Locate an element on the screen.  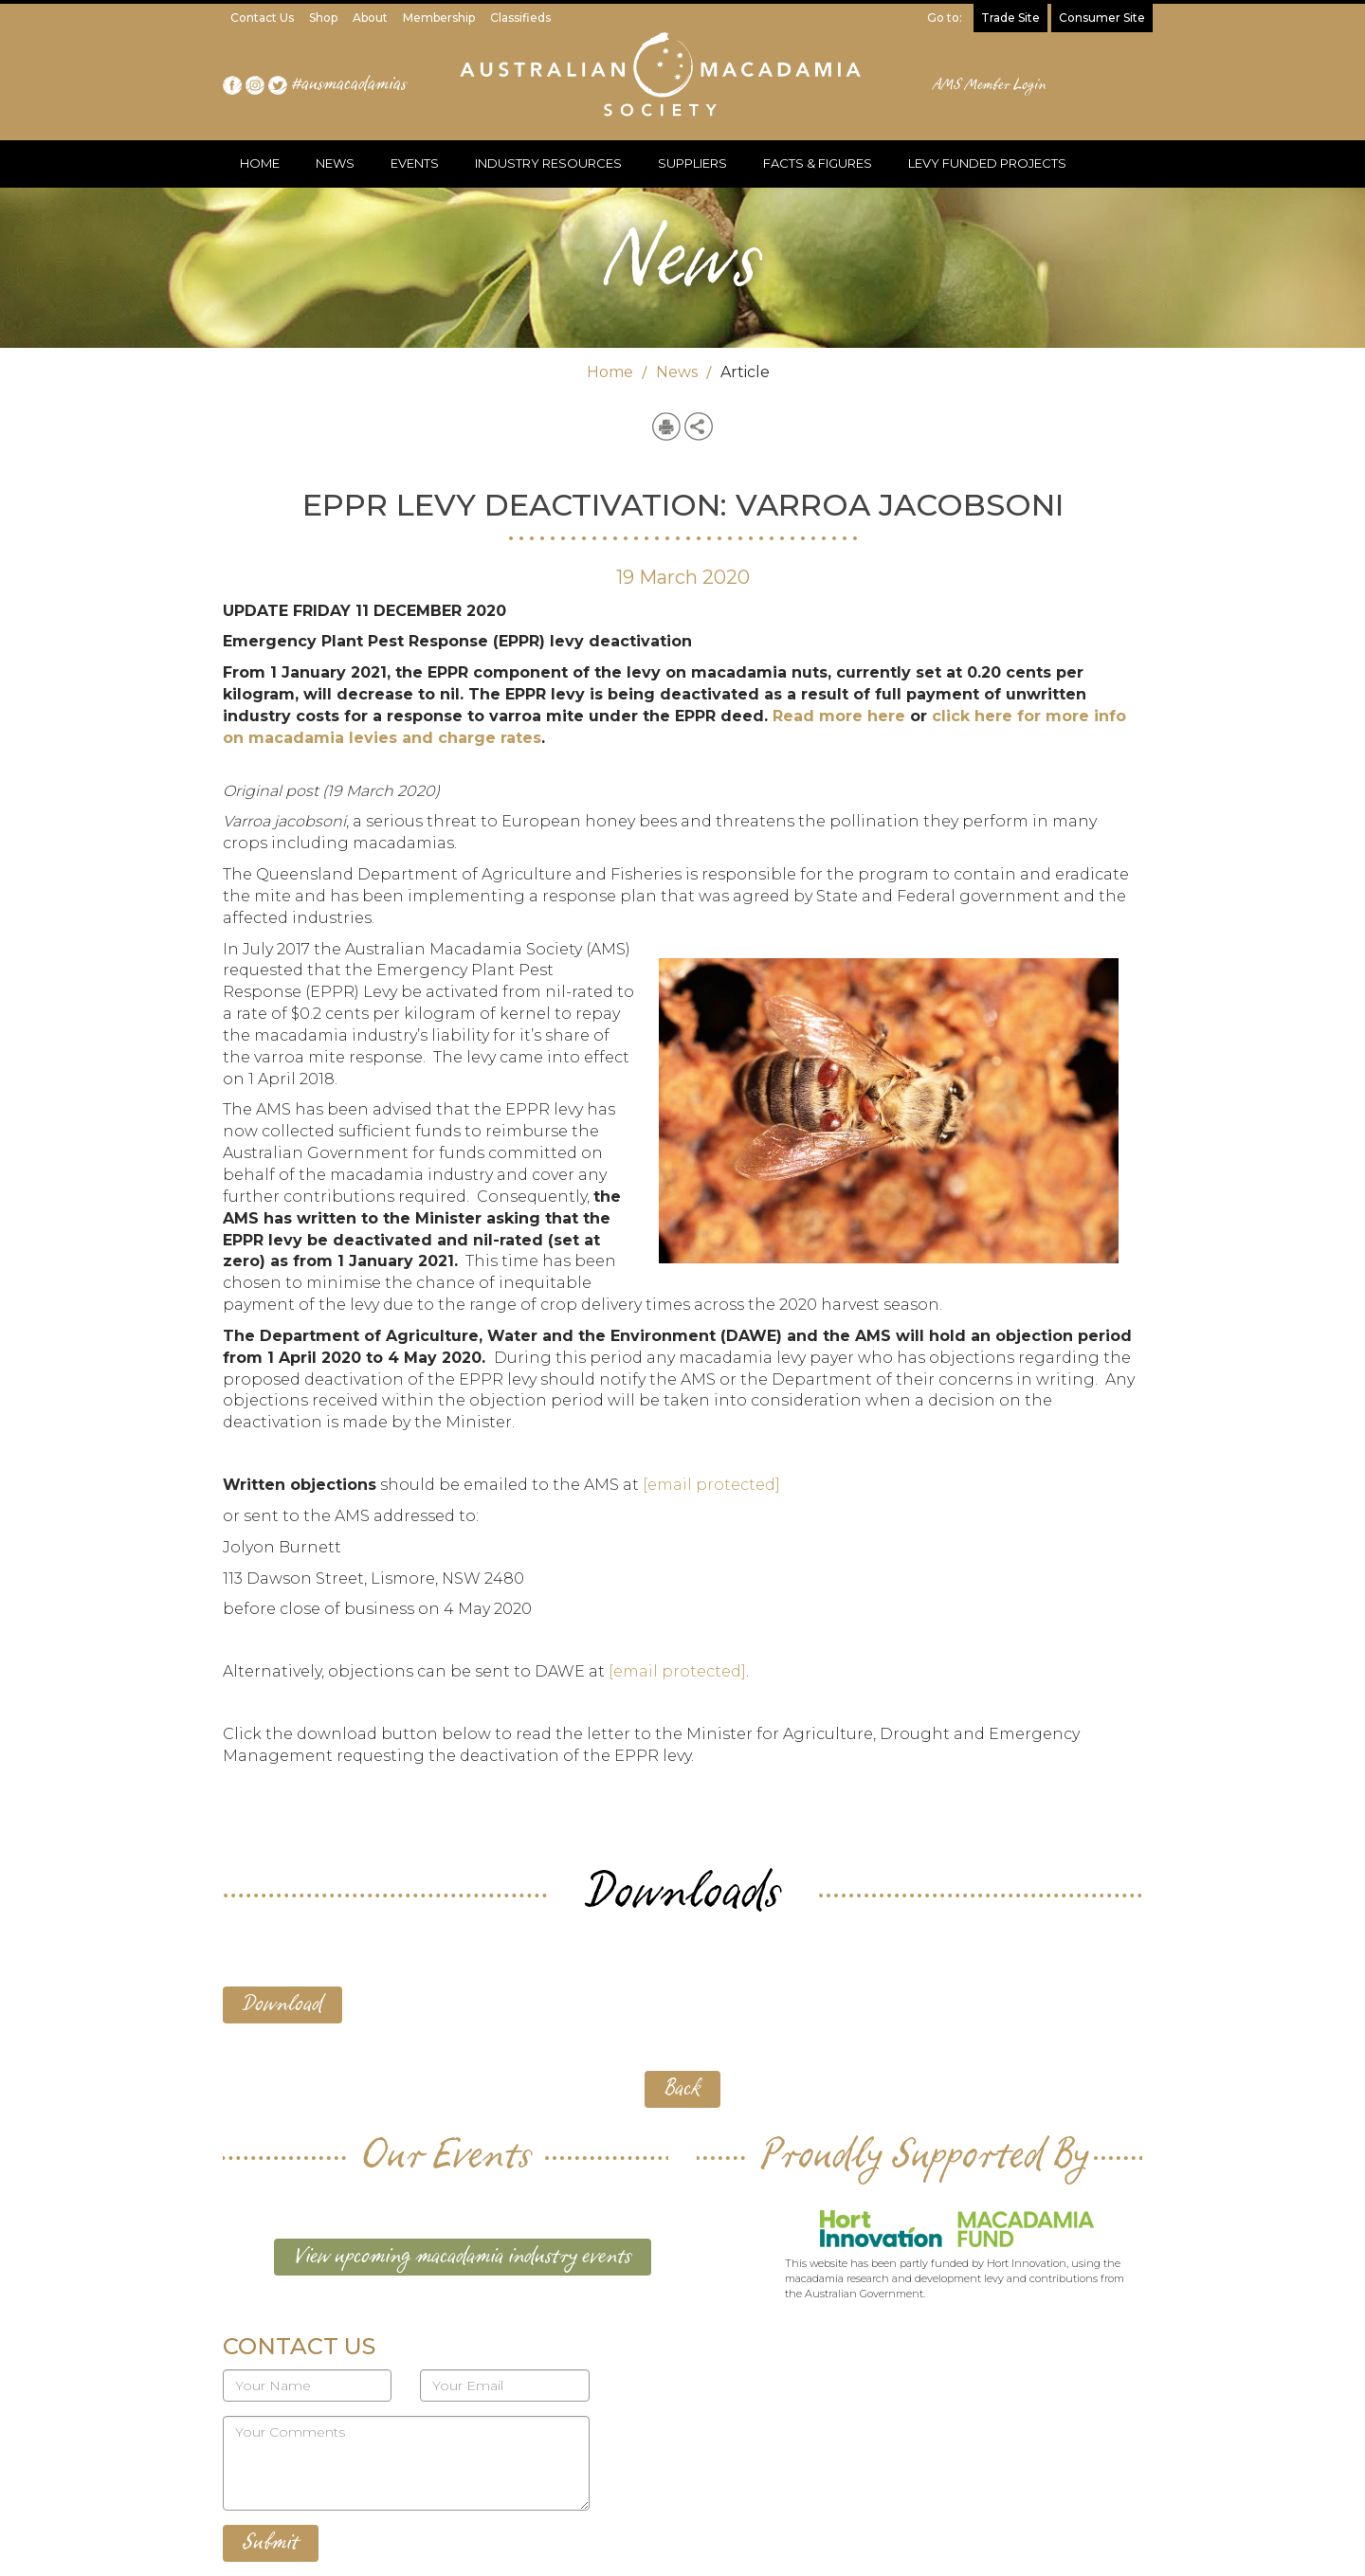
Contact Us is located at coordinates (262, 17).